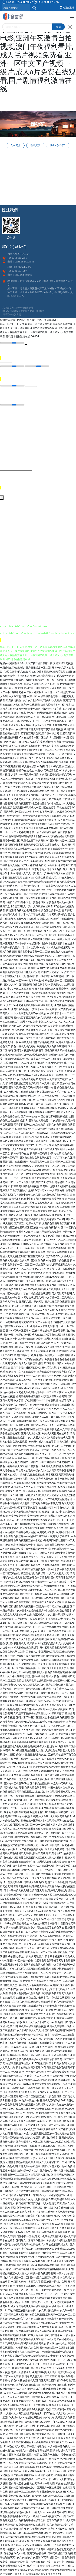 The height and width of the screenshot is (2576, 76). I want to click on 久草免费成人av, so click(59, 1742).